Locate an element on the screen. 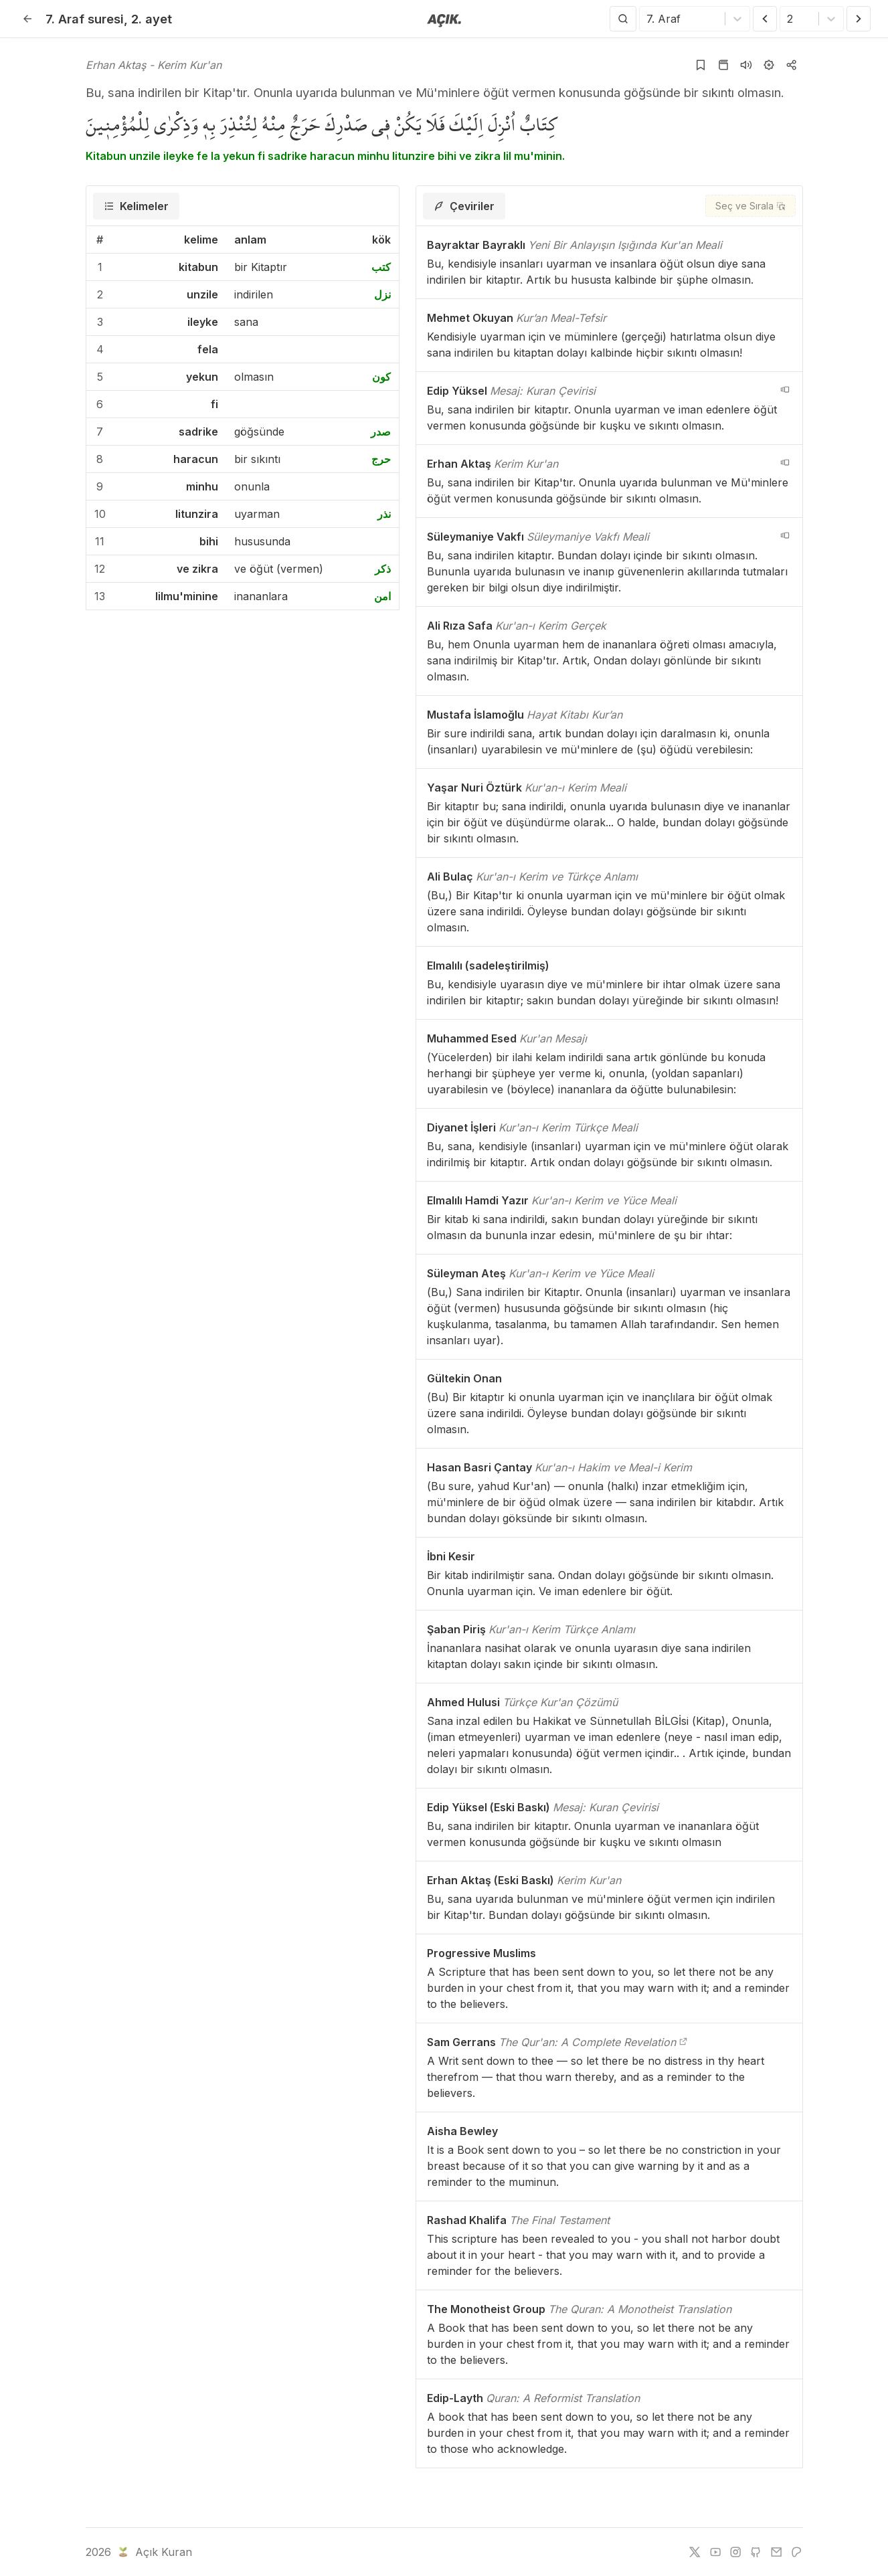  Açık Kuran is located at coordinates (153, 2552).